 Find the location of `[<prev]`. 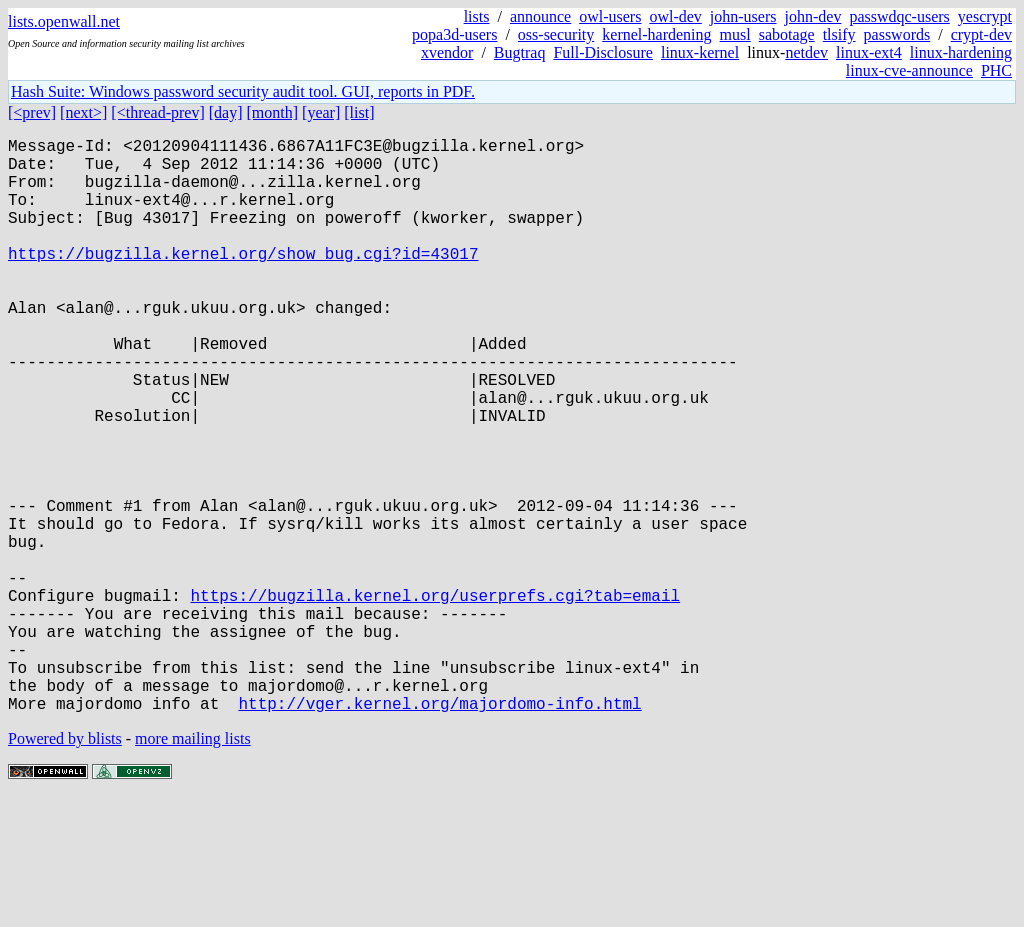

[<prev] is located at coordinates (32, 112).